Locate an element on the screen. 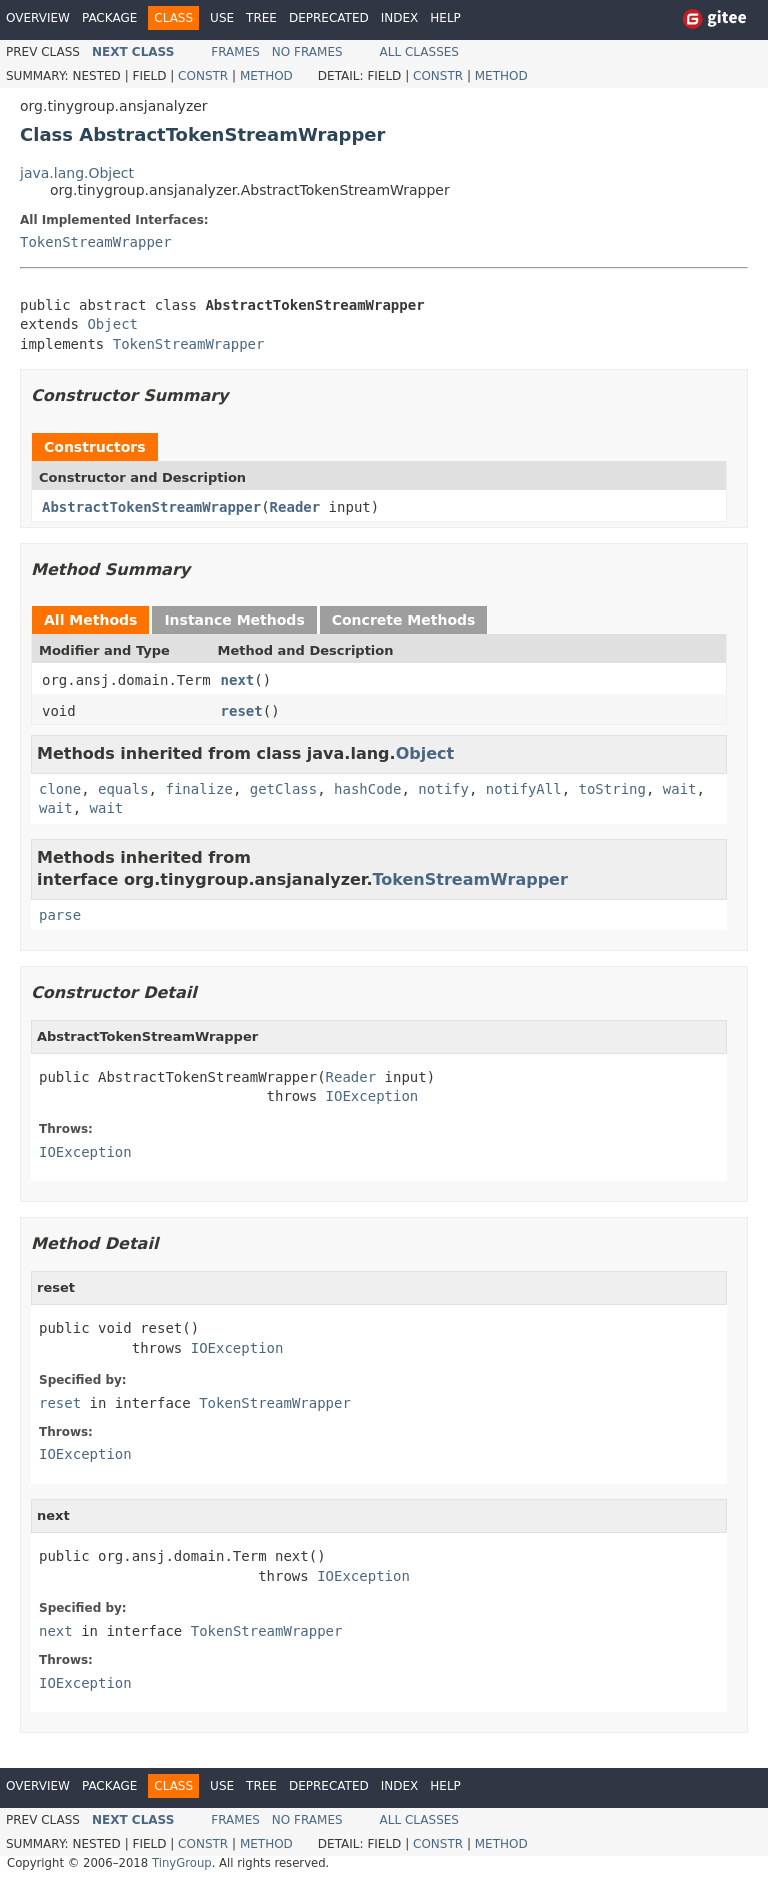  equals is located at coordinates (123, 789).